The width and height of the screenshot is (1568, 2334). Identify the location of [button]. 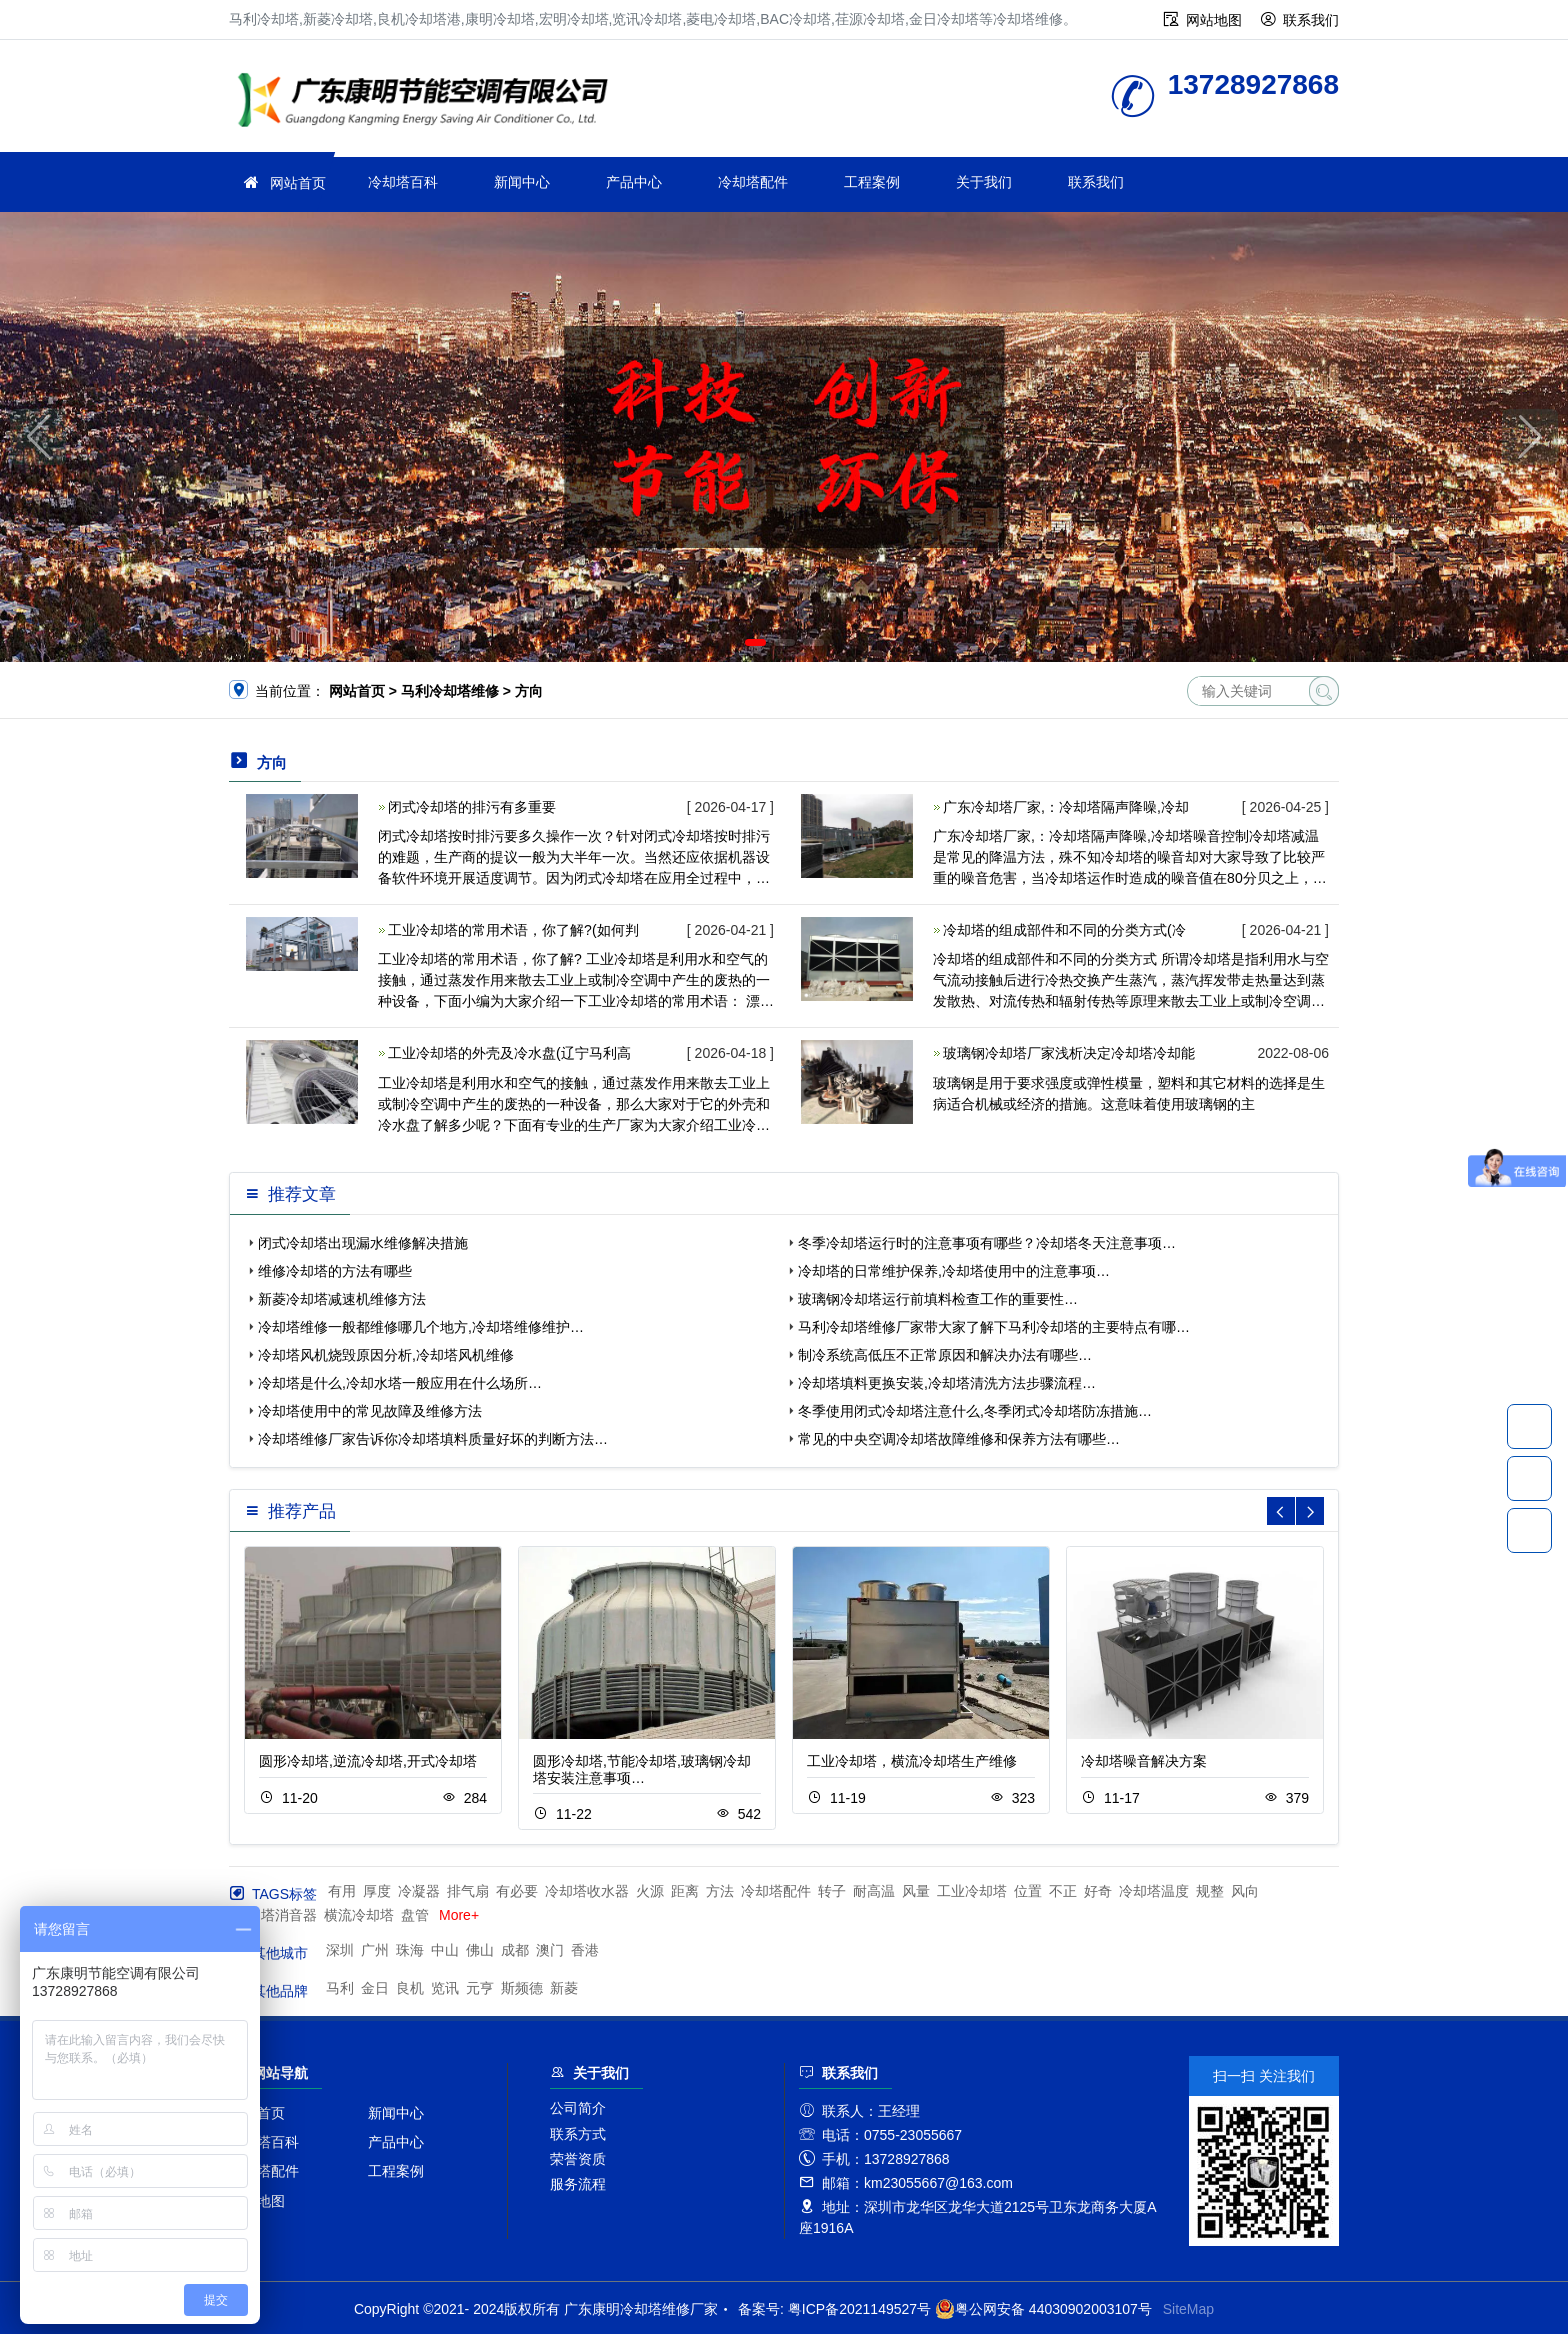
(755, 642).